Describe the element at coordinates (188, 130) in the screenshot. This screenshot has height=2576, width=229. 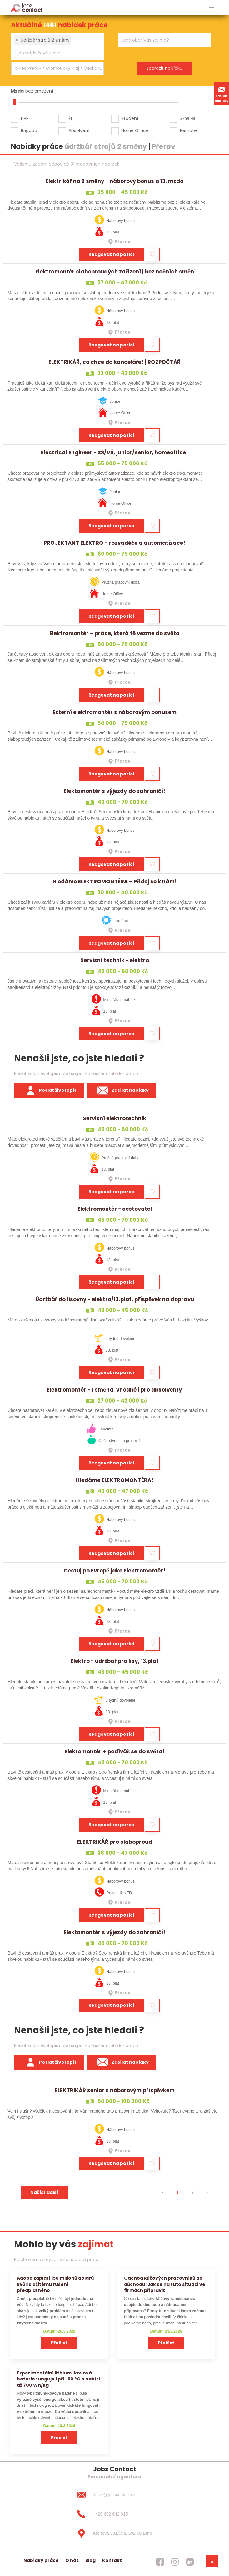
I see `Remote` at that location.